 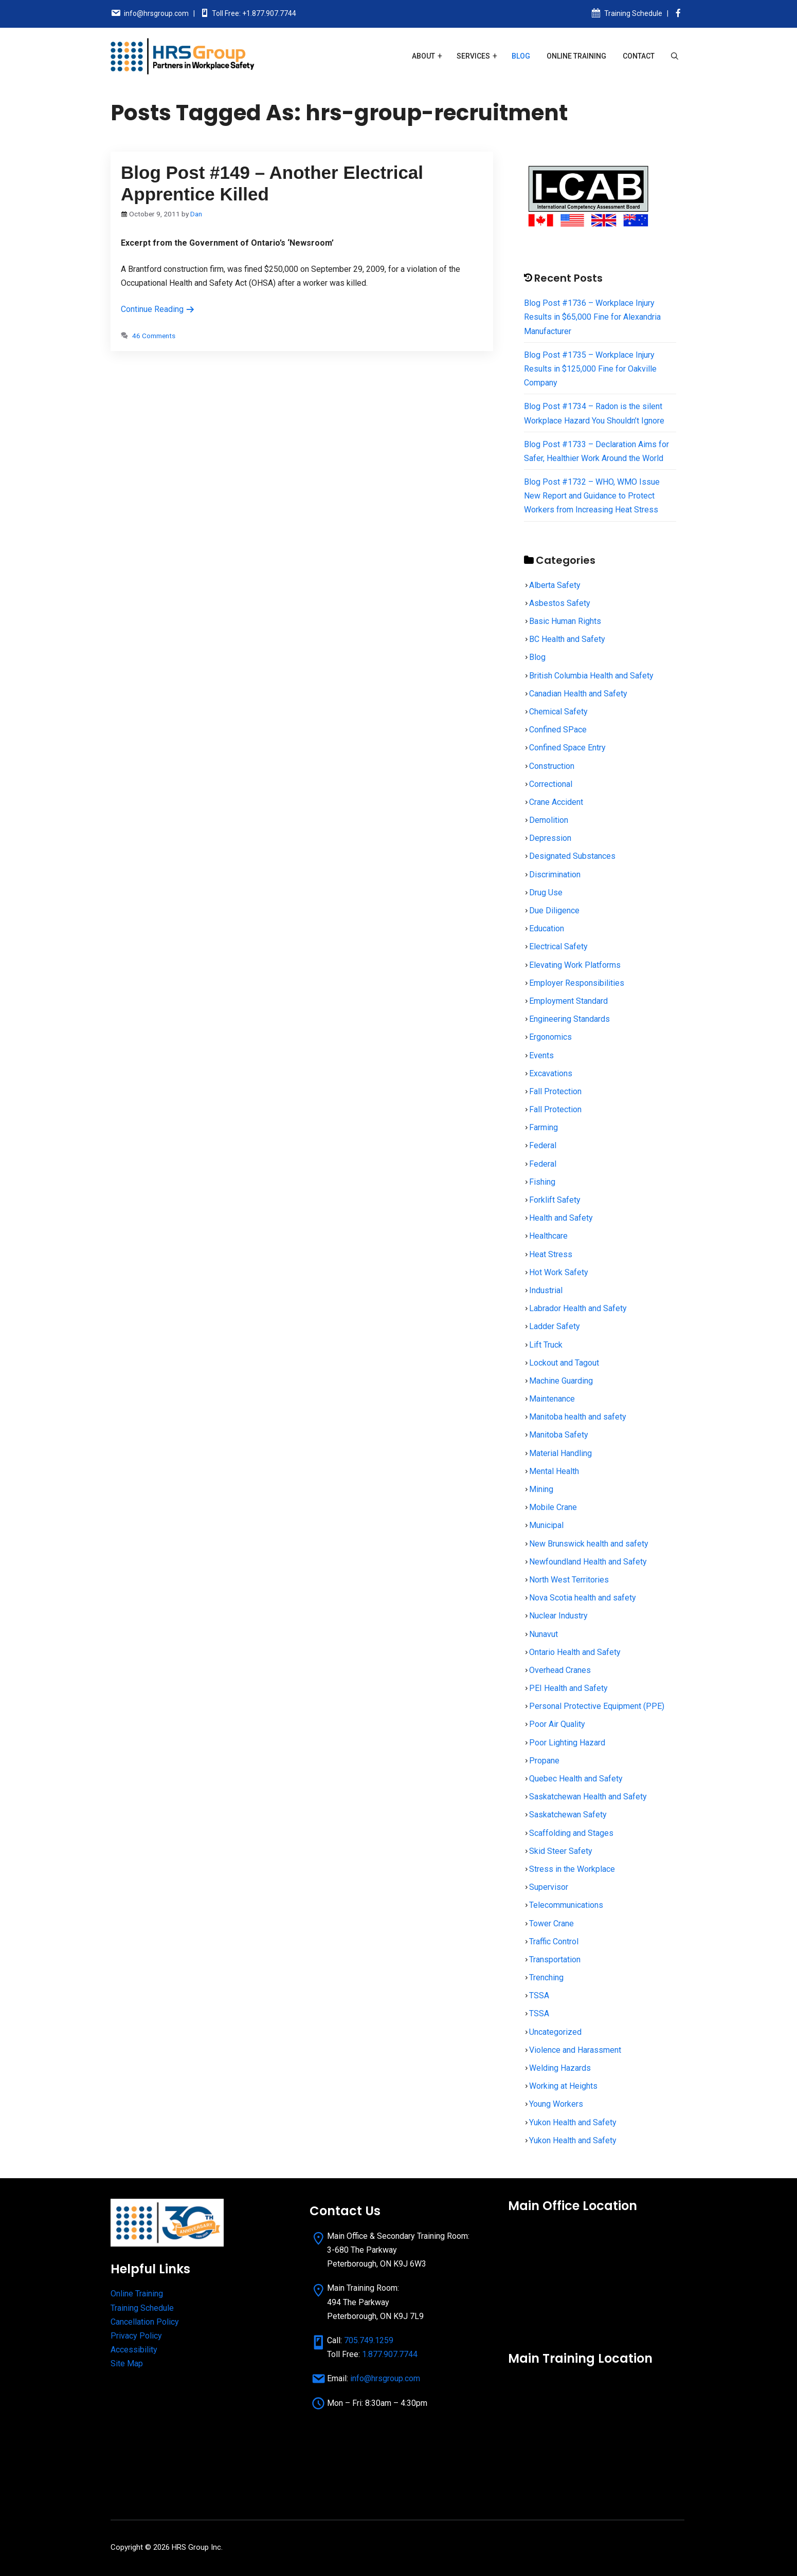 What do you see at coordinates (546, 1290) in the screenshot?
I see `Industrial` at bounding box center [546, 1290].